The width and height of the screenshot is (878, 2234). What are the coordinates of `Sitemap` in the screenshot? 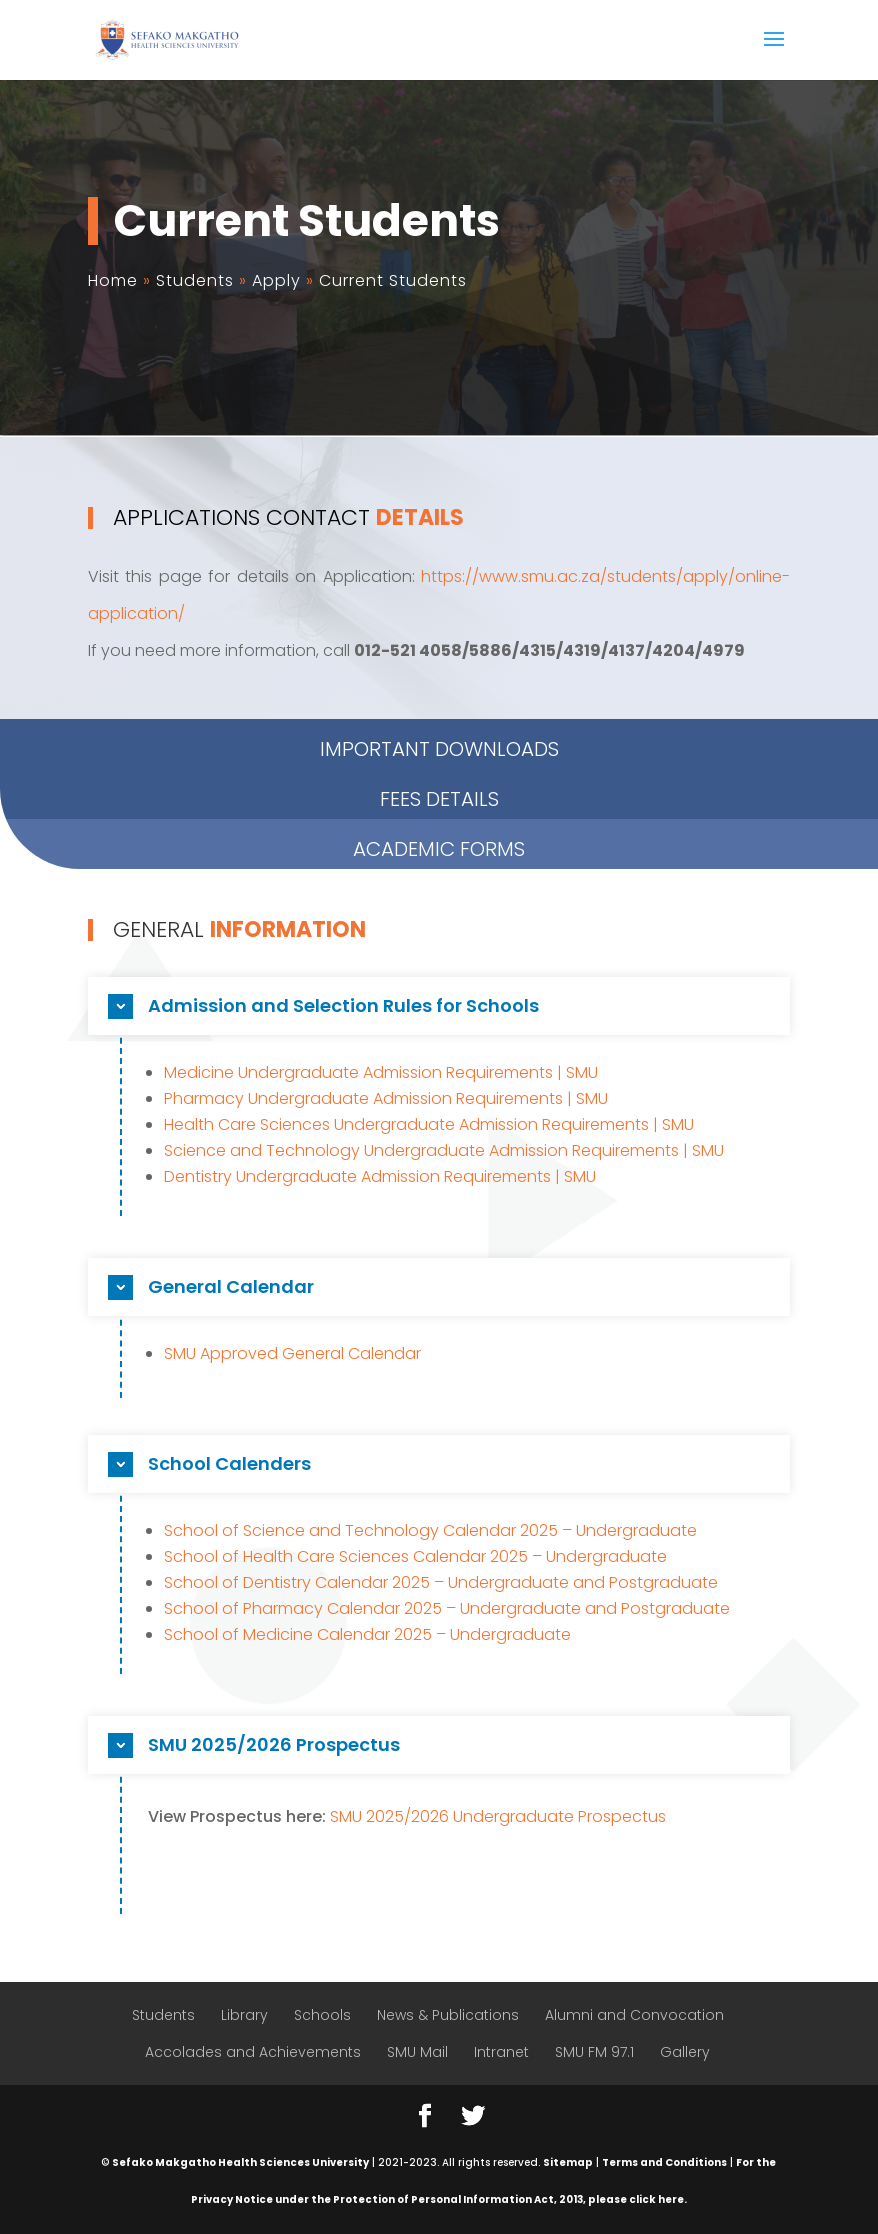 It's located at (568, 2162).